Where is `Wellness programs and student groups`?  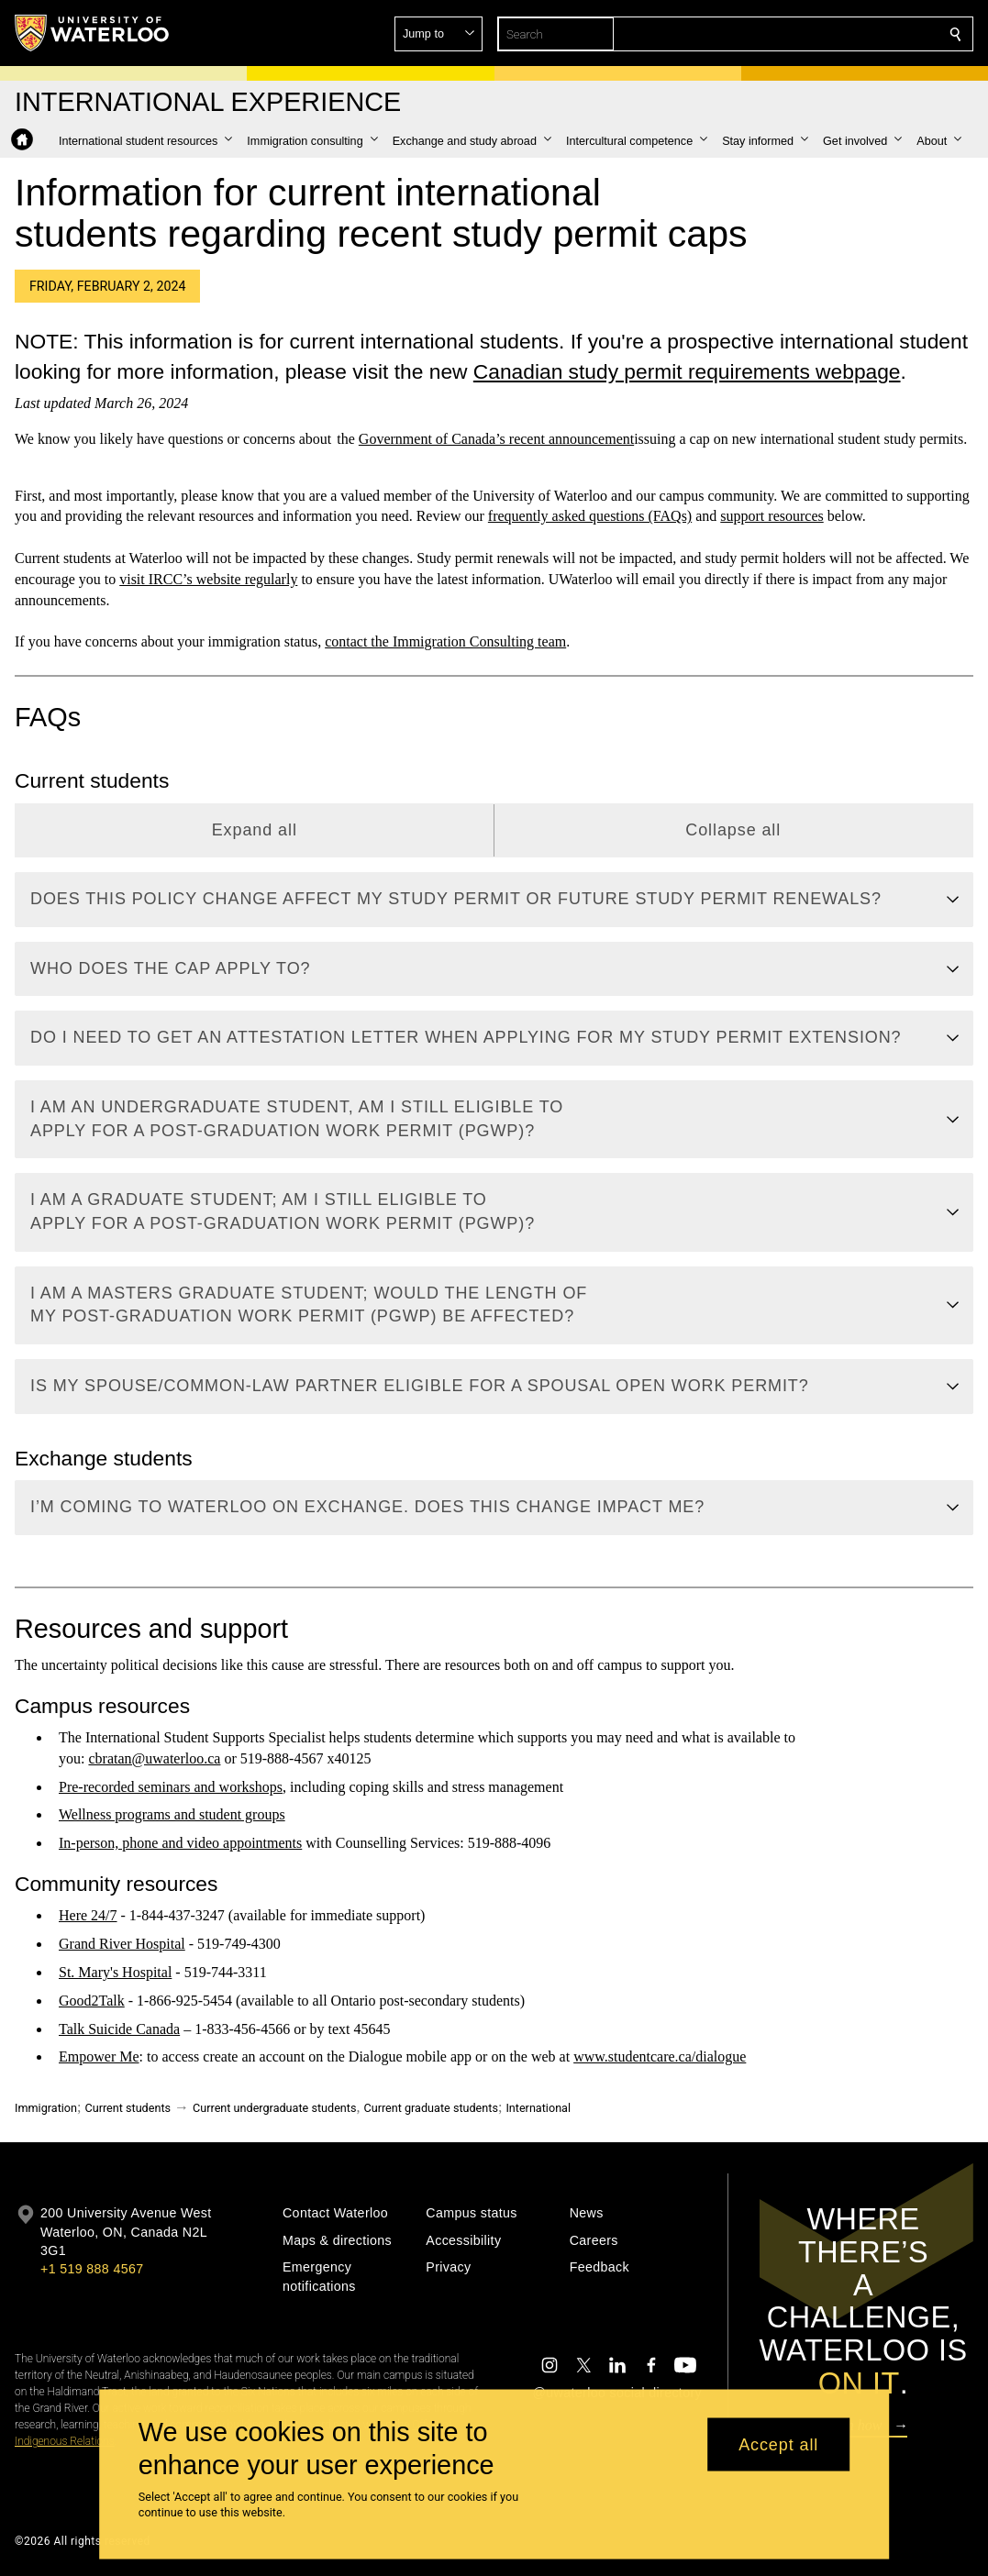
Wellness programs and student groups is located at coordinates (172, 1815).